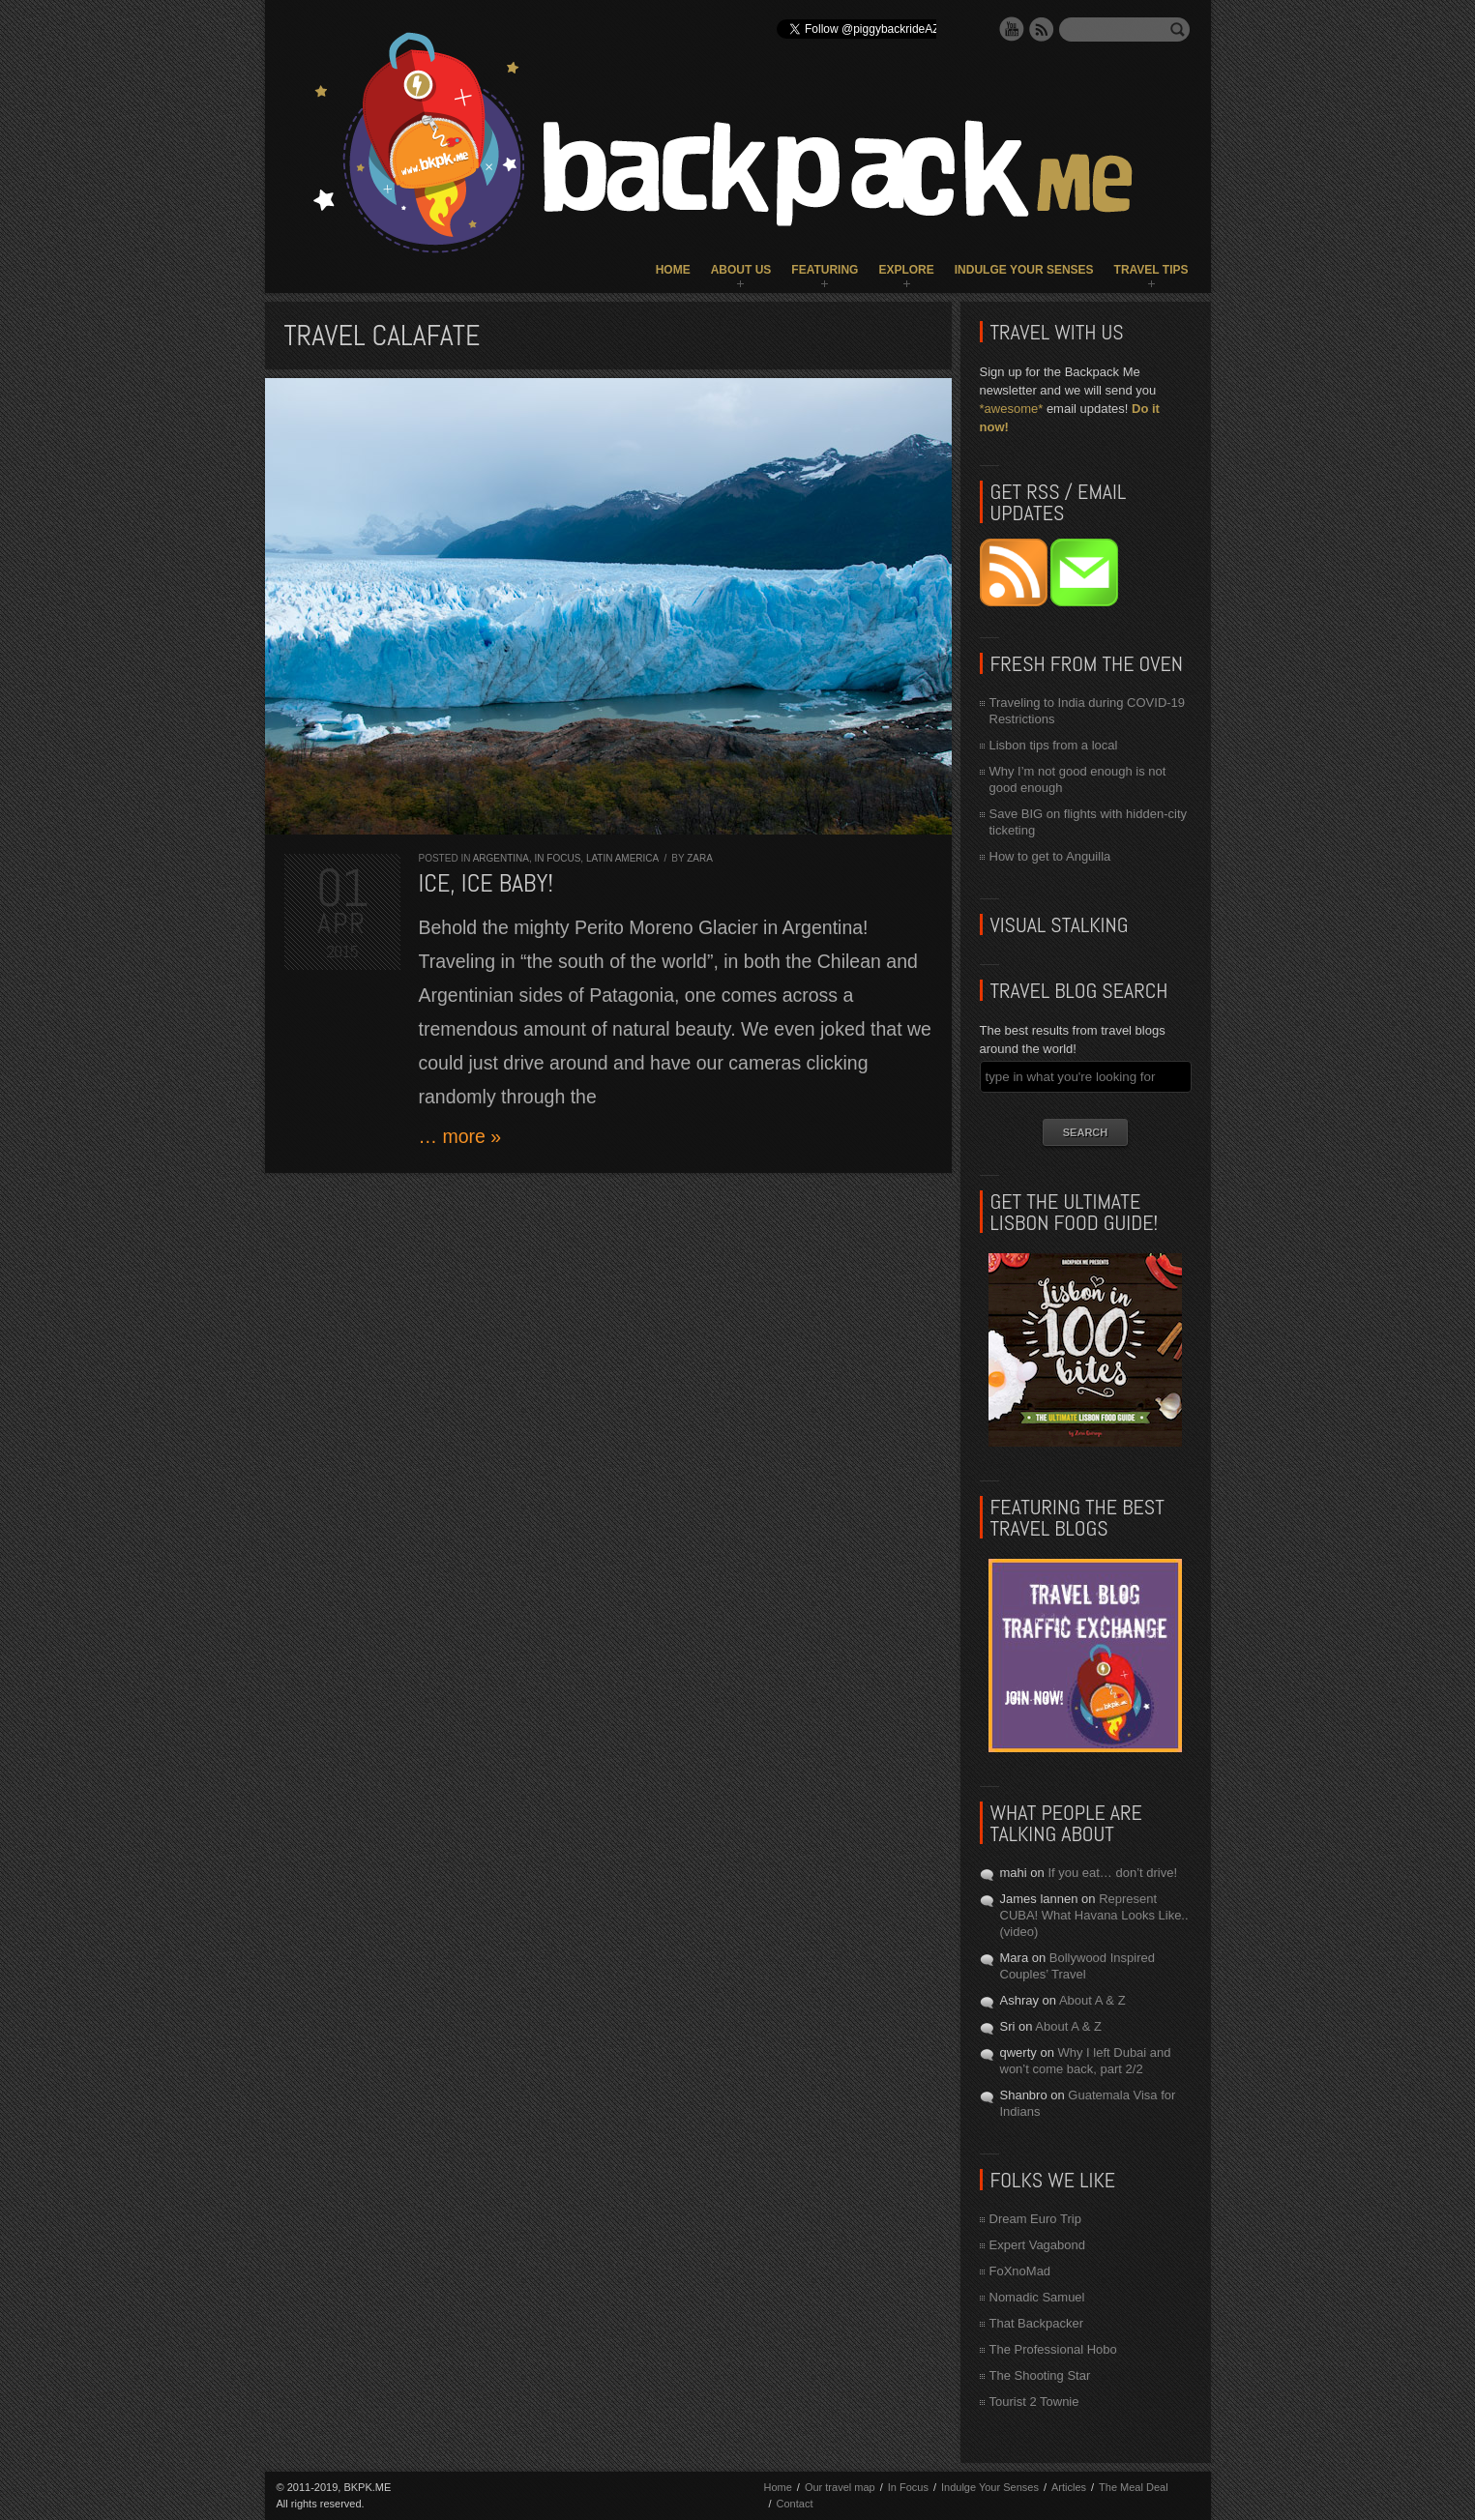  I want to click on Our travel map, so click(840, 2487).